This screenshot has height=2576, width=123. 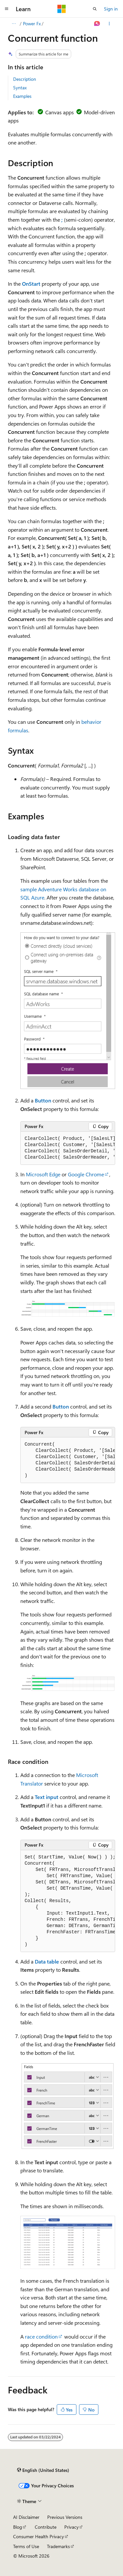 What do you see at coordinates (22, 96) in the screenshot?
I see `Examples` at bounding box center [22, 96].